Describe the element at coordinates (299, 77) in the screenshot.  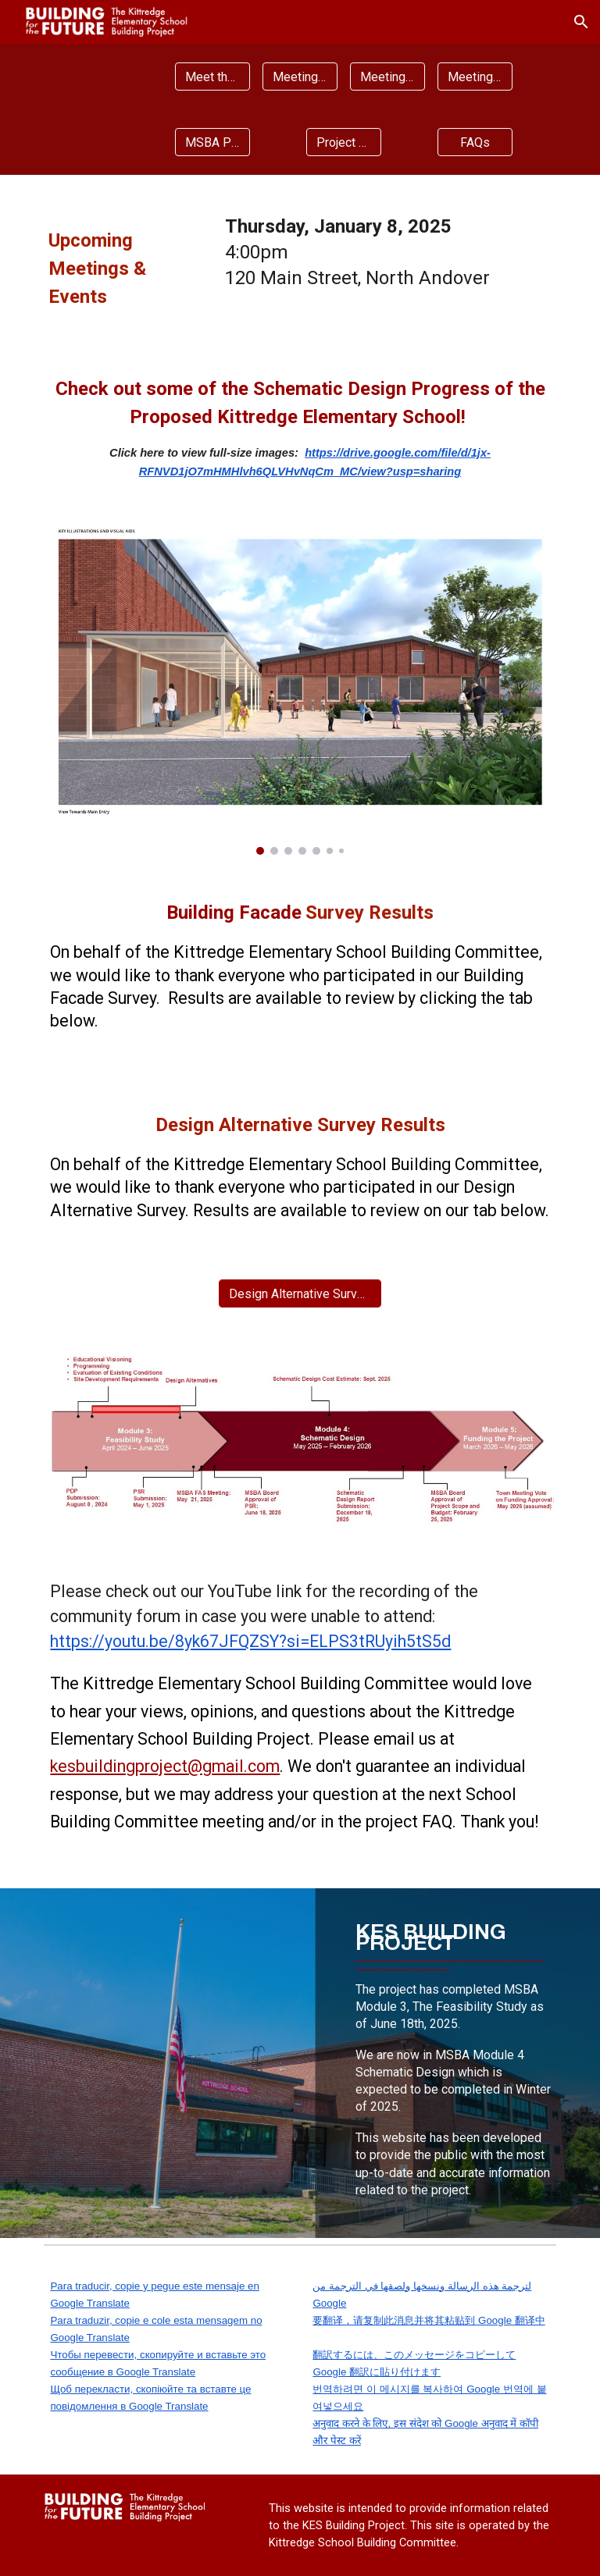
I see `[Meeting Agendas]` at that location.